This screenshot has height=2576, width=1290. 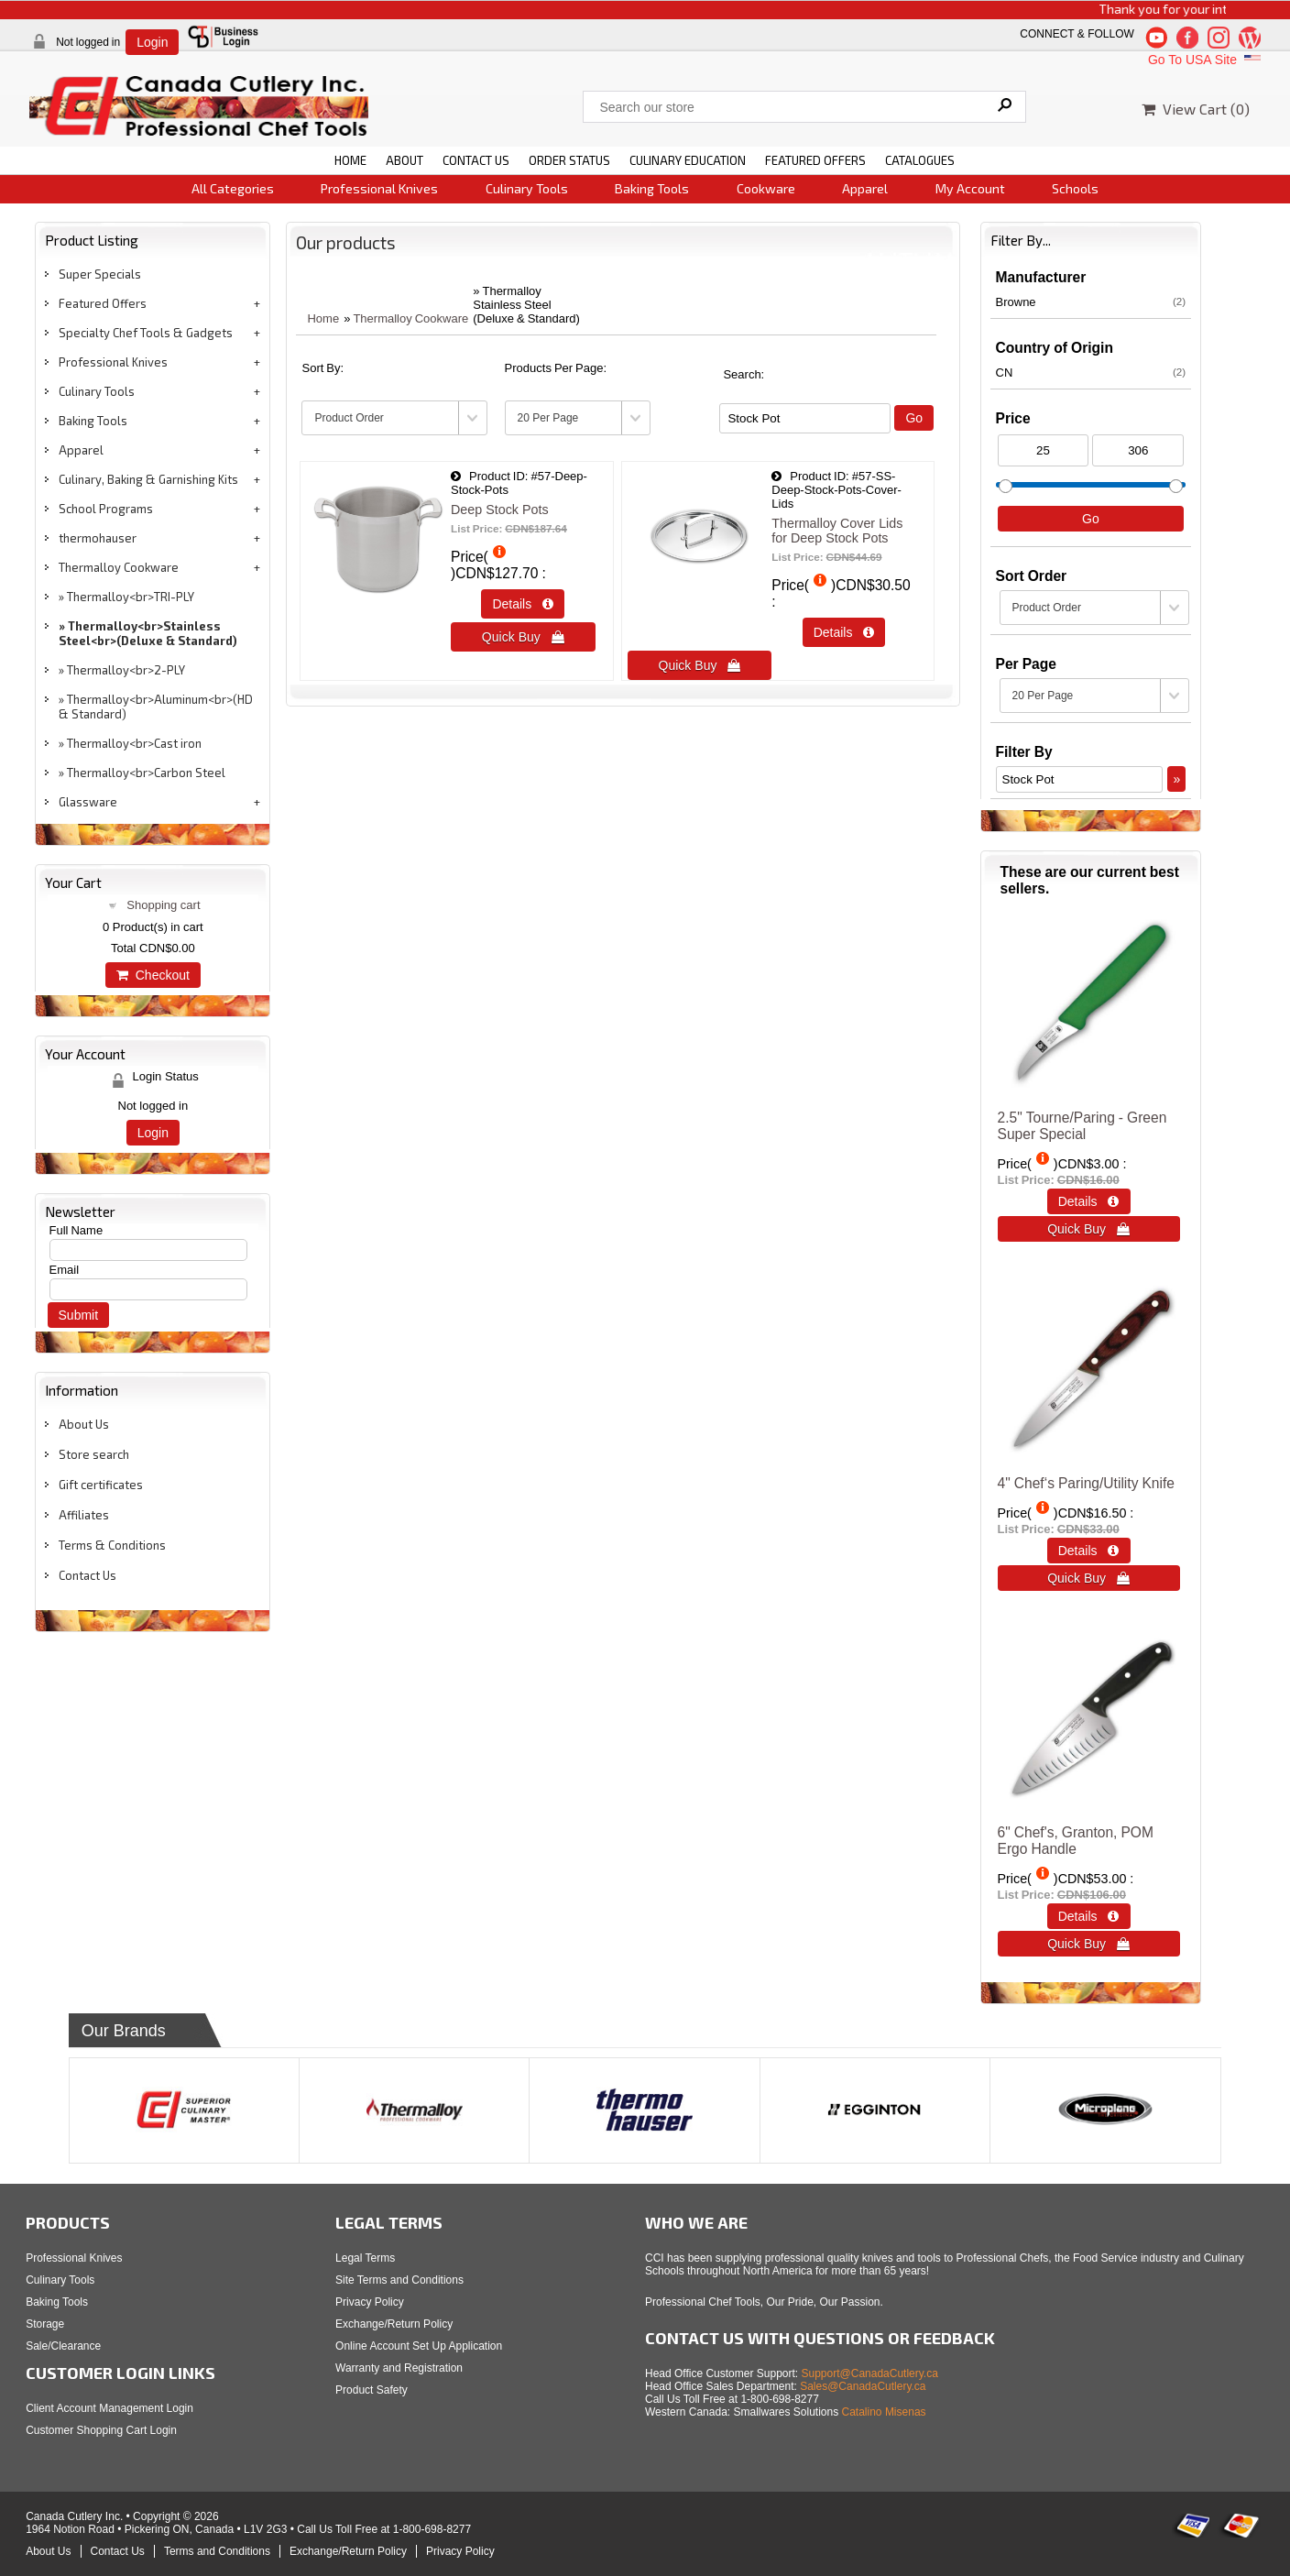 I want to click on Contact Us, so click(x=87, y=1575).